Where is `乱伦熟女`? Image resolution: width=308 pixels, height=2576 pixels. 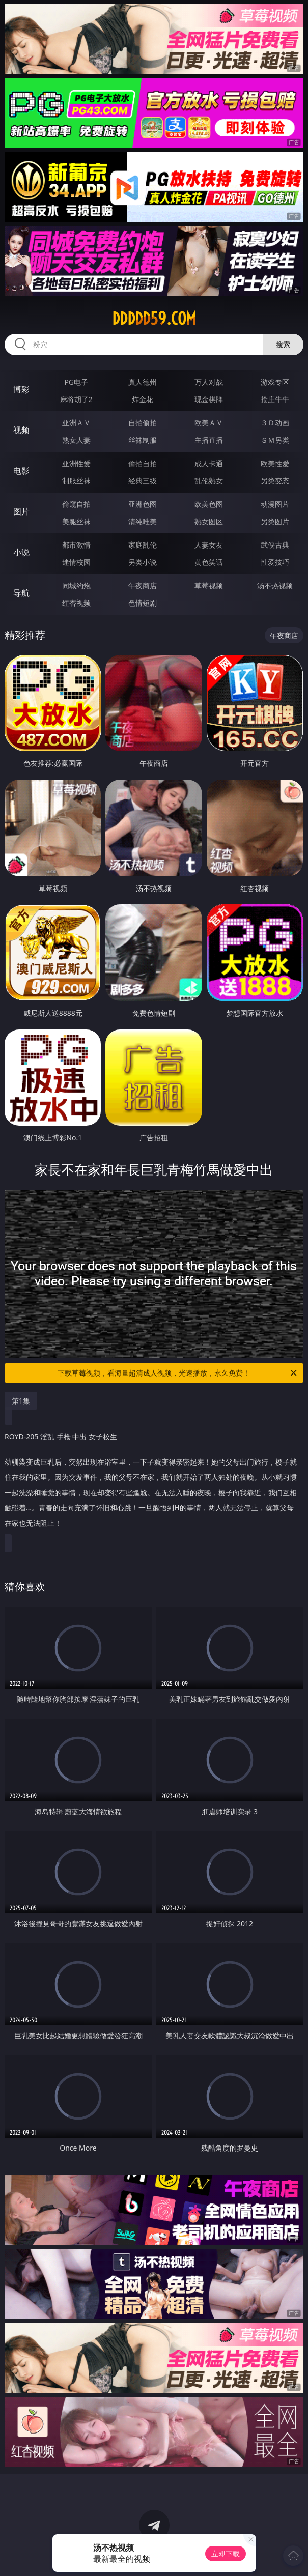
乱伦熟女 is located at coordinates (208, 480).